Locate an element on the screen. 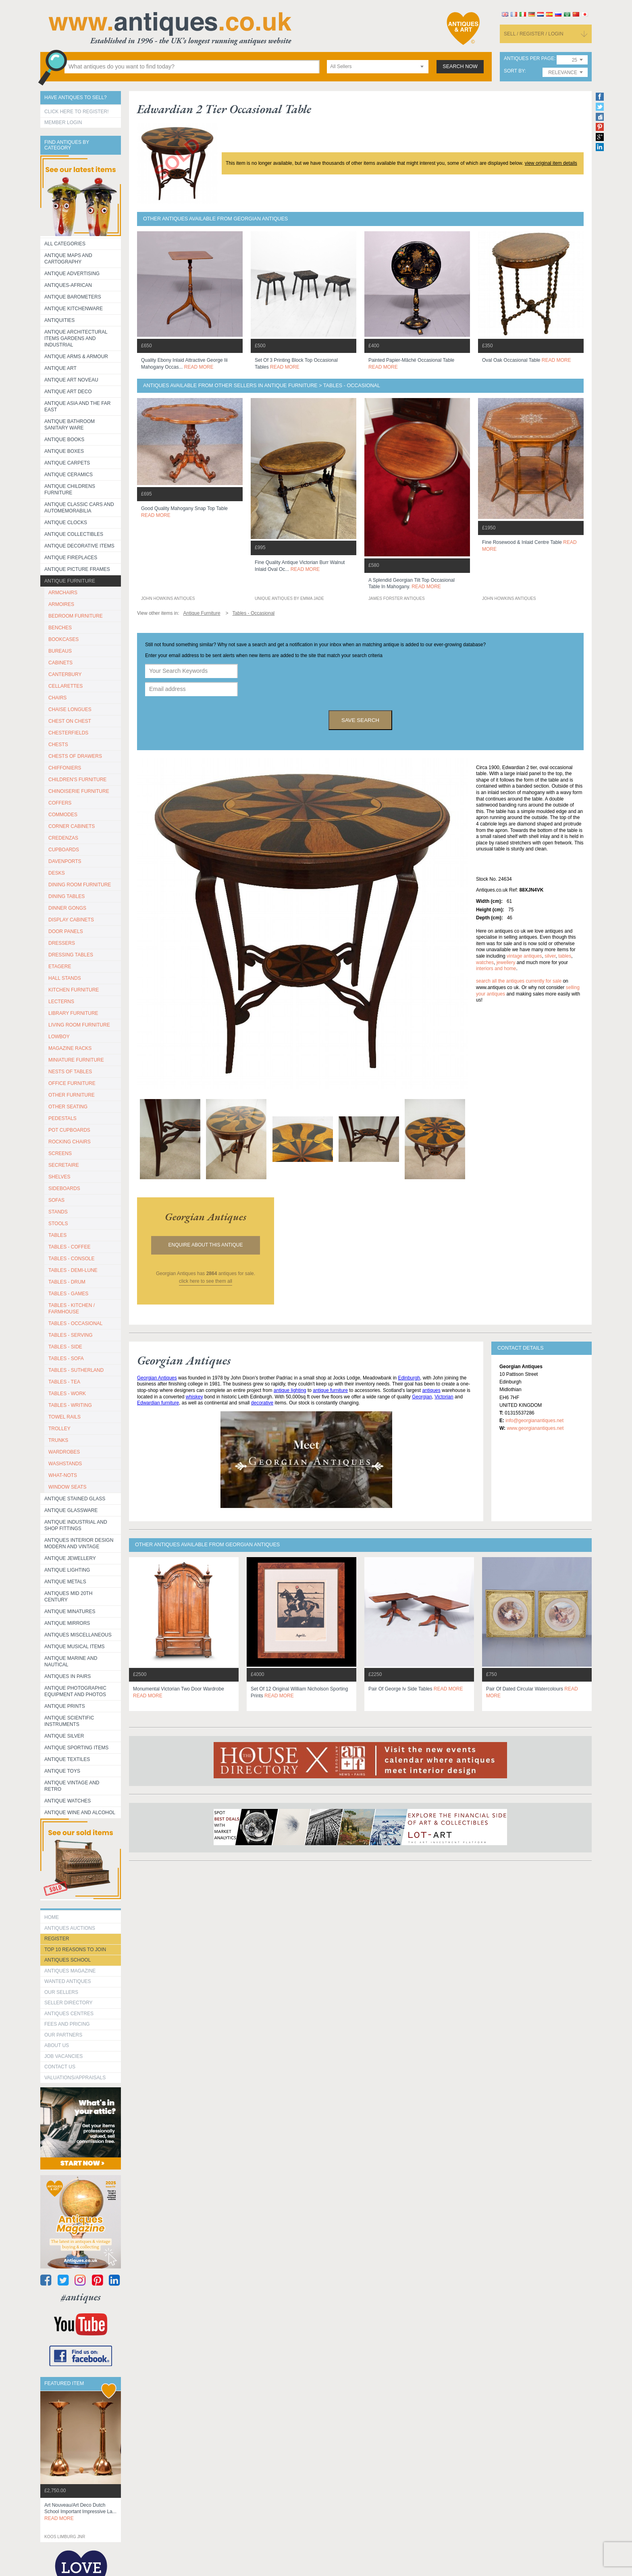 This screenshot has height=2576, width=632. WINDOW SEATS is located at coordinates (67, 1487).